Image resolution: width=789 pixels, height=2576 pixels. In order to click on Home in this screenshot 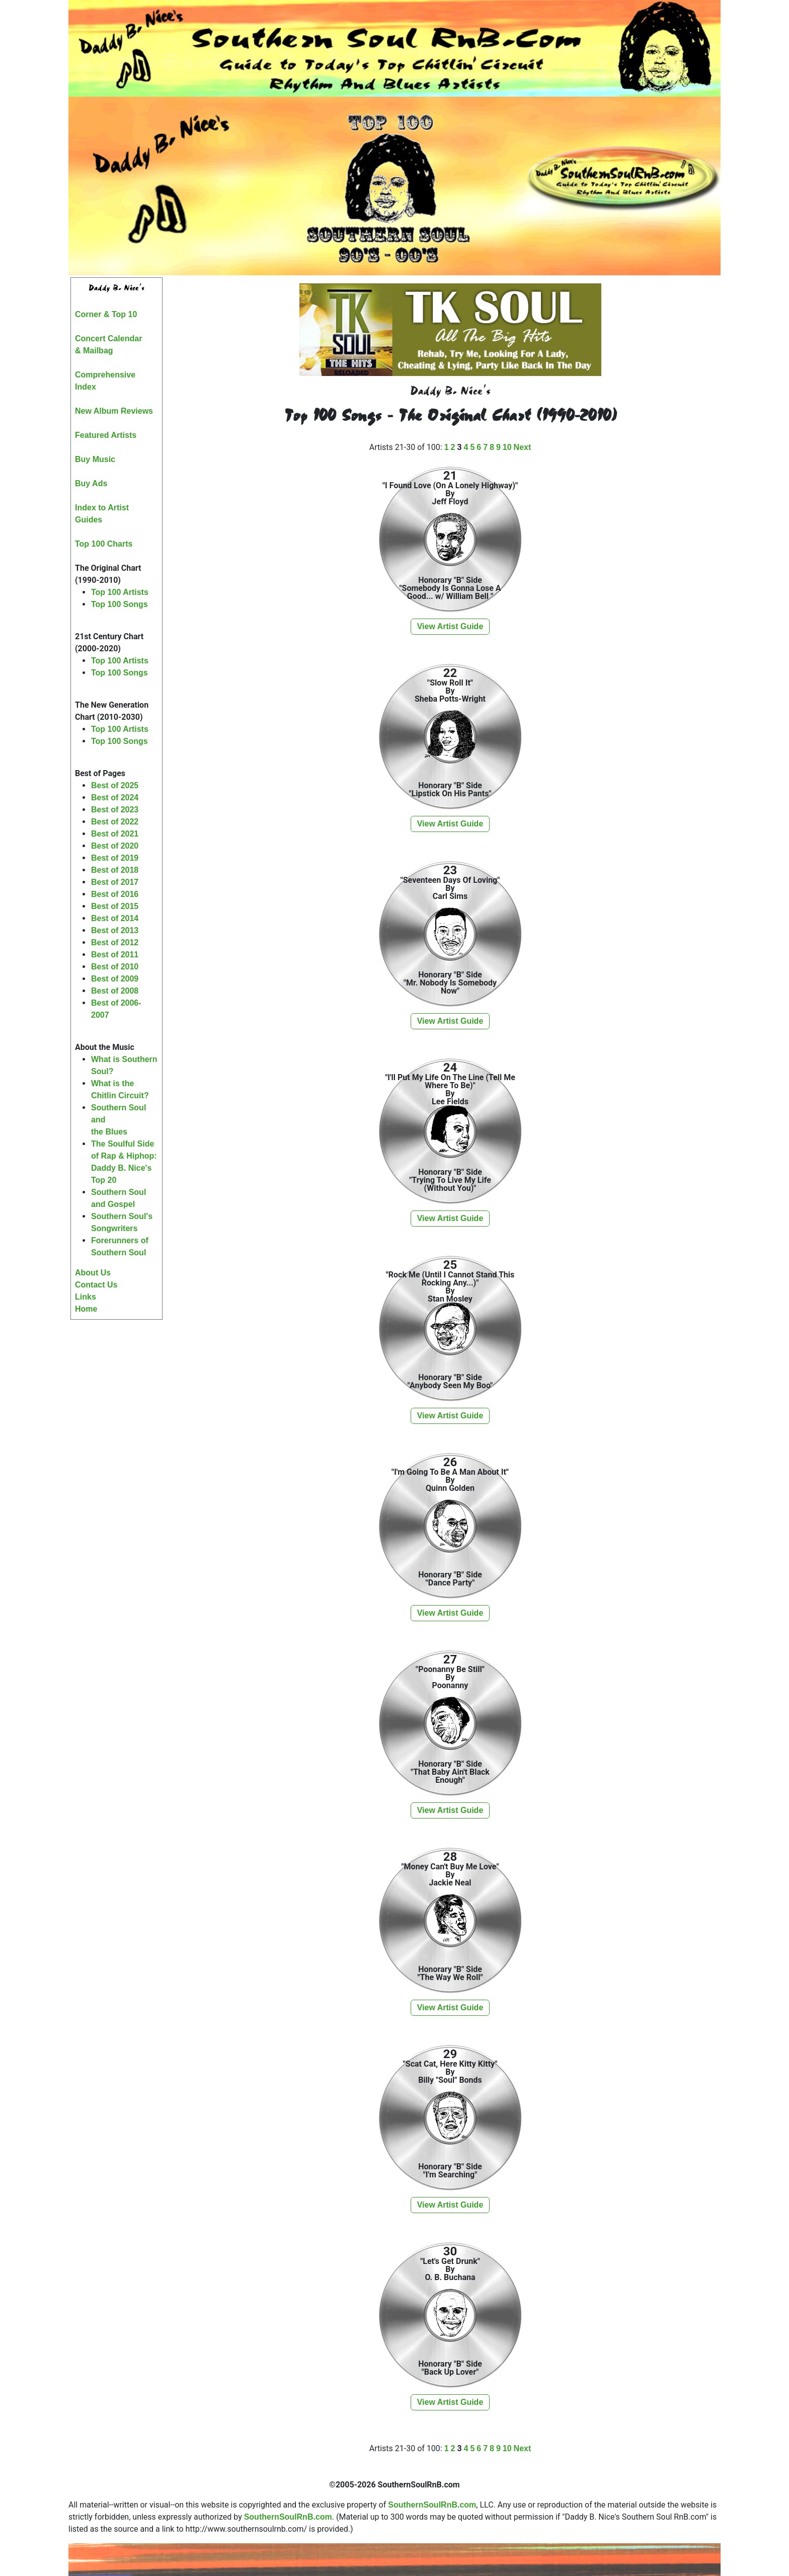, I will do `click(86, 1309)`.